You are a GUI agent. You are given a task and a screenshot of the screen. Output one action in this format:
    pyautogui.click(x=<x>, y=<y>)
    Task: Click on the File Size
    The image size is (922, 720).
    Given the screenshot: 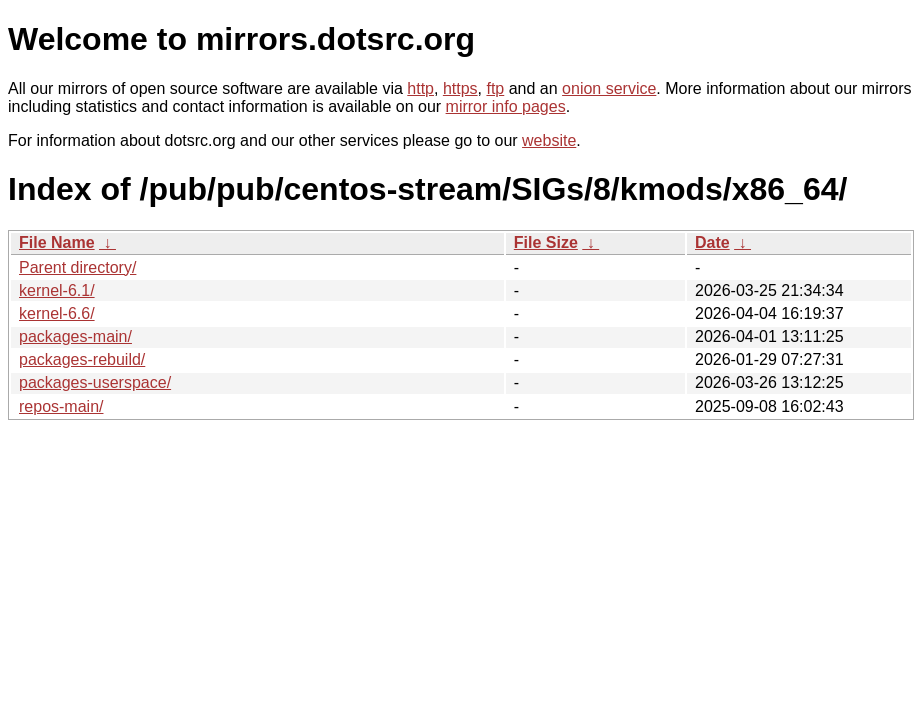 What is the action you would take?
    pyautogui.click(x=546, y=242)
    